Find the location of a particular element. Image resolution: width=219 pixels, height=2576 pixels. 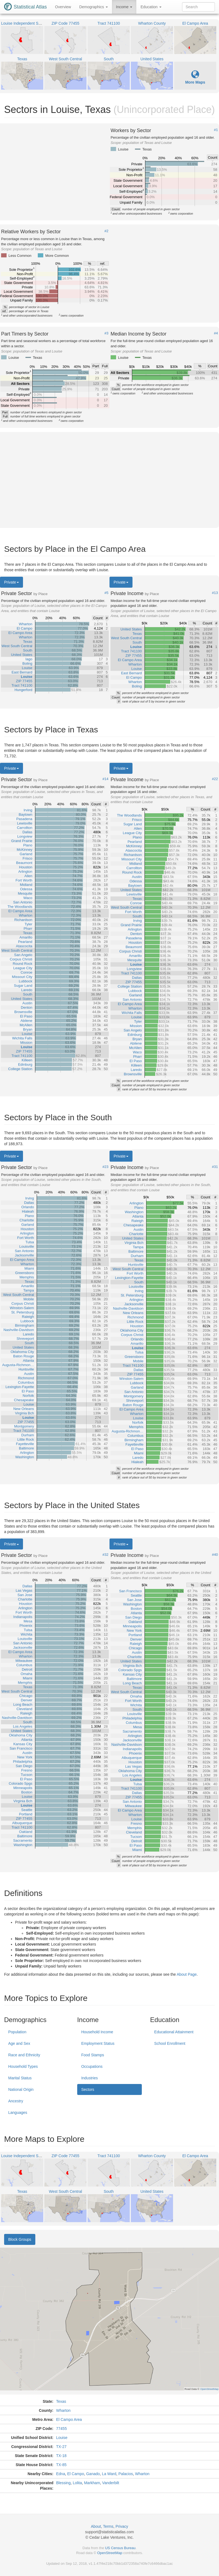

Demographics is located at coordinates (93, 7).